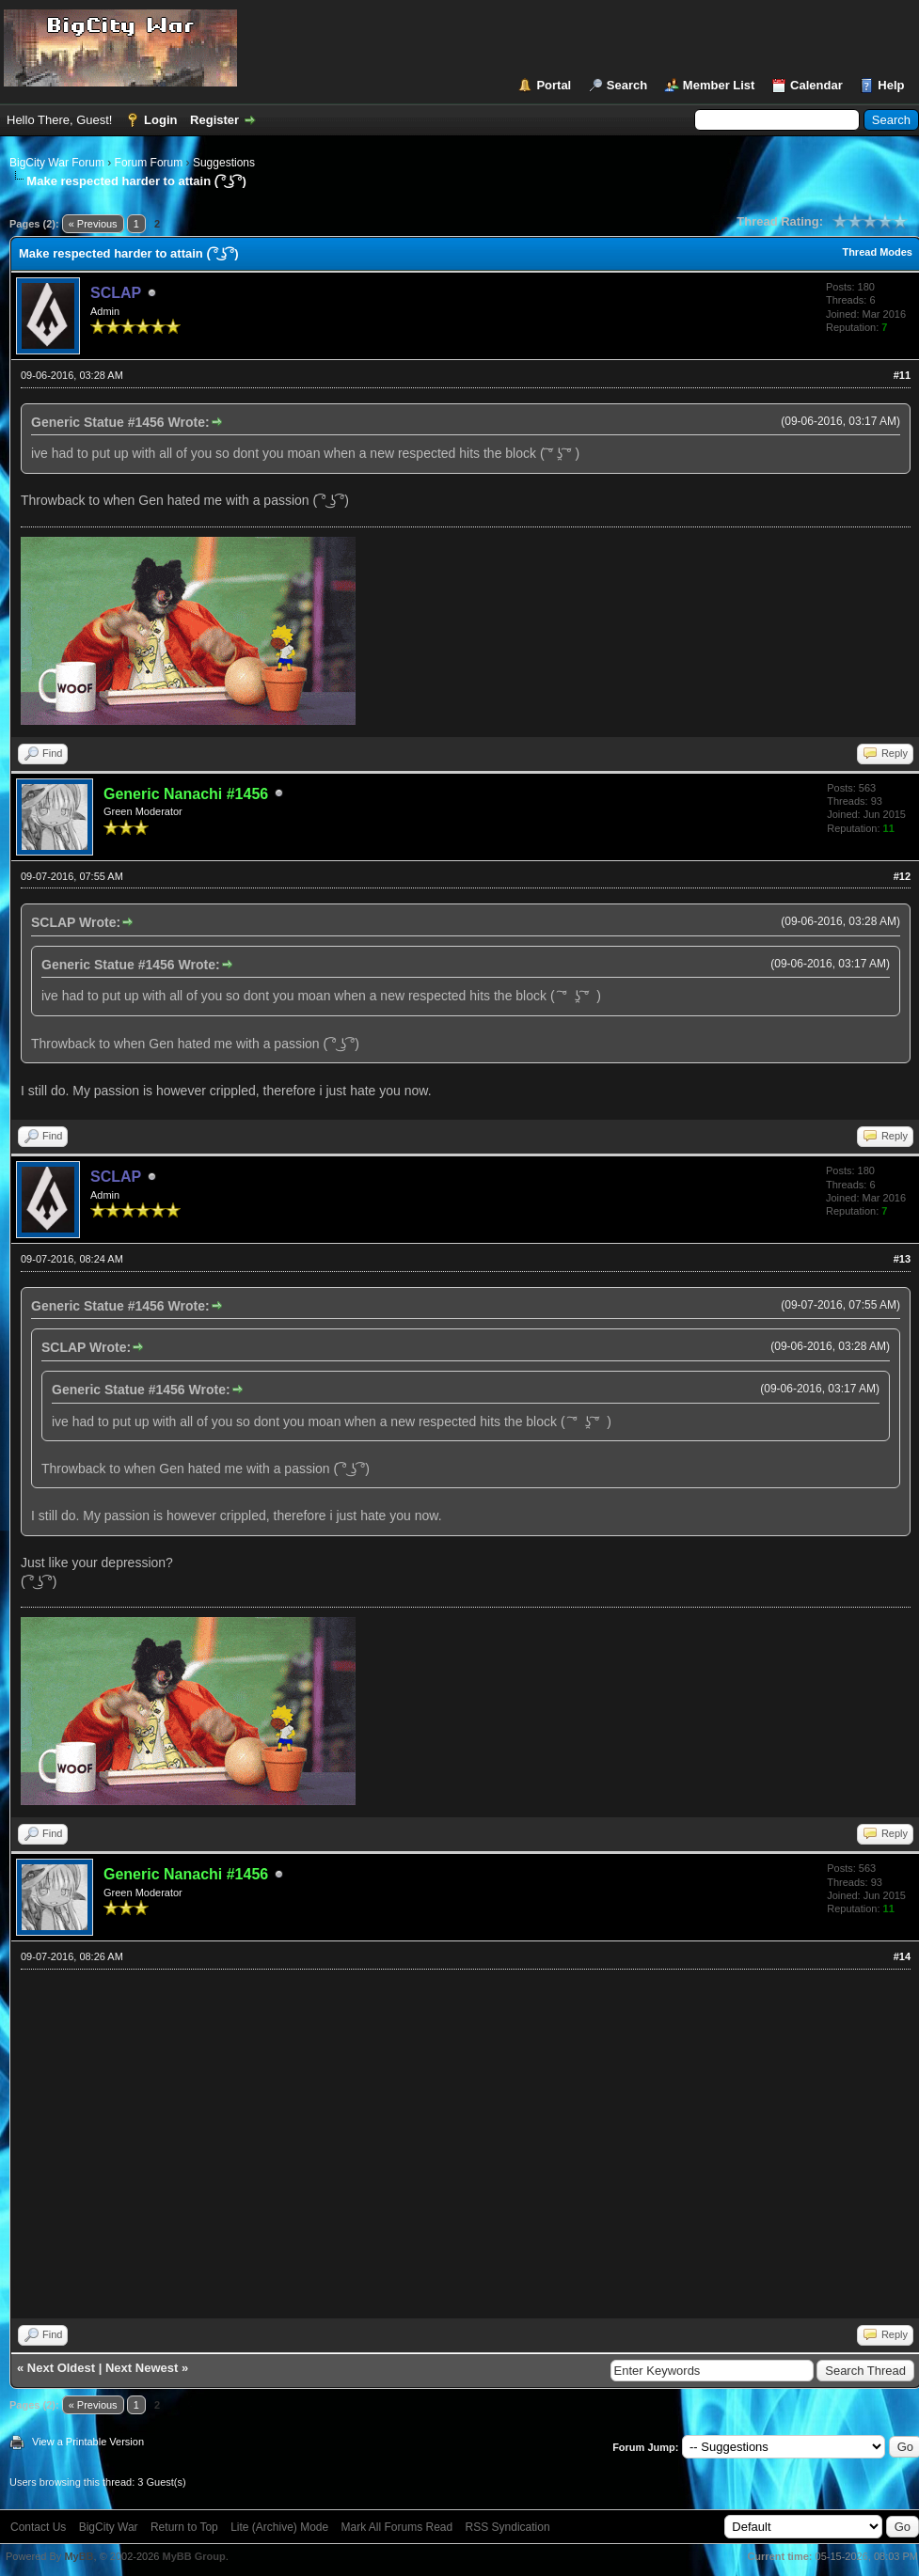 This screenshot has width=919, height=2576. I want to click on Portal, so click(553, 85).